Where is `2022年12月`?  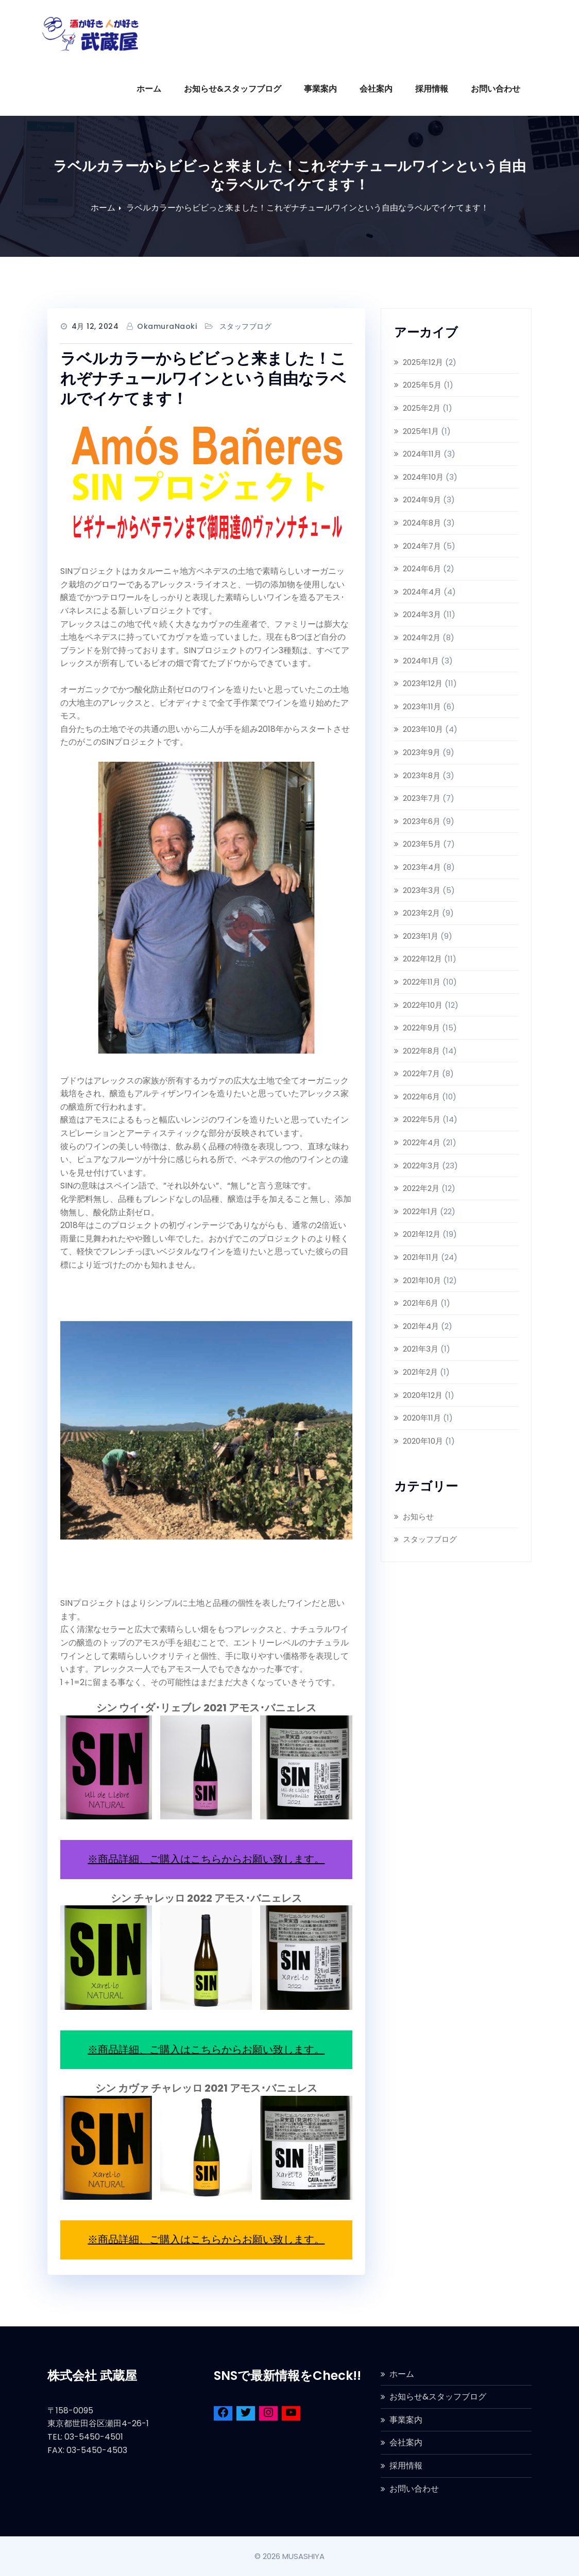 2022年12月 is located at coordinates (422, 958).